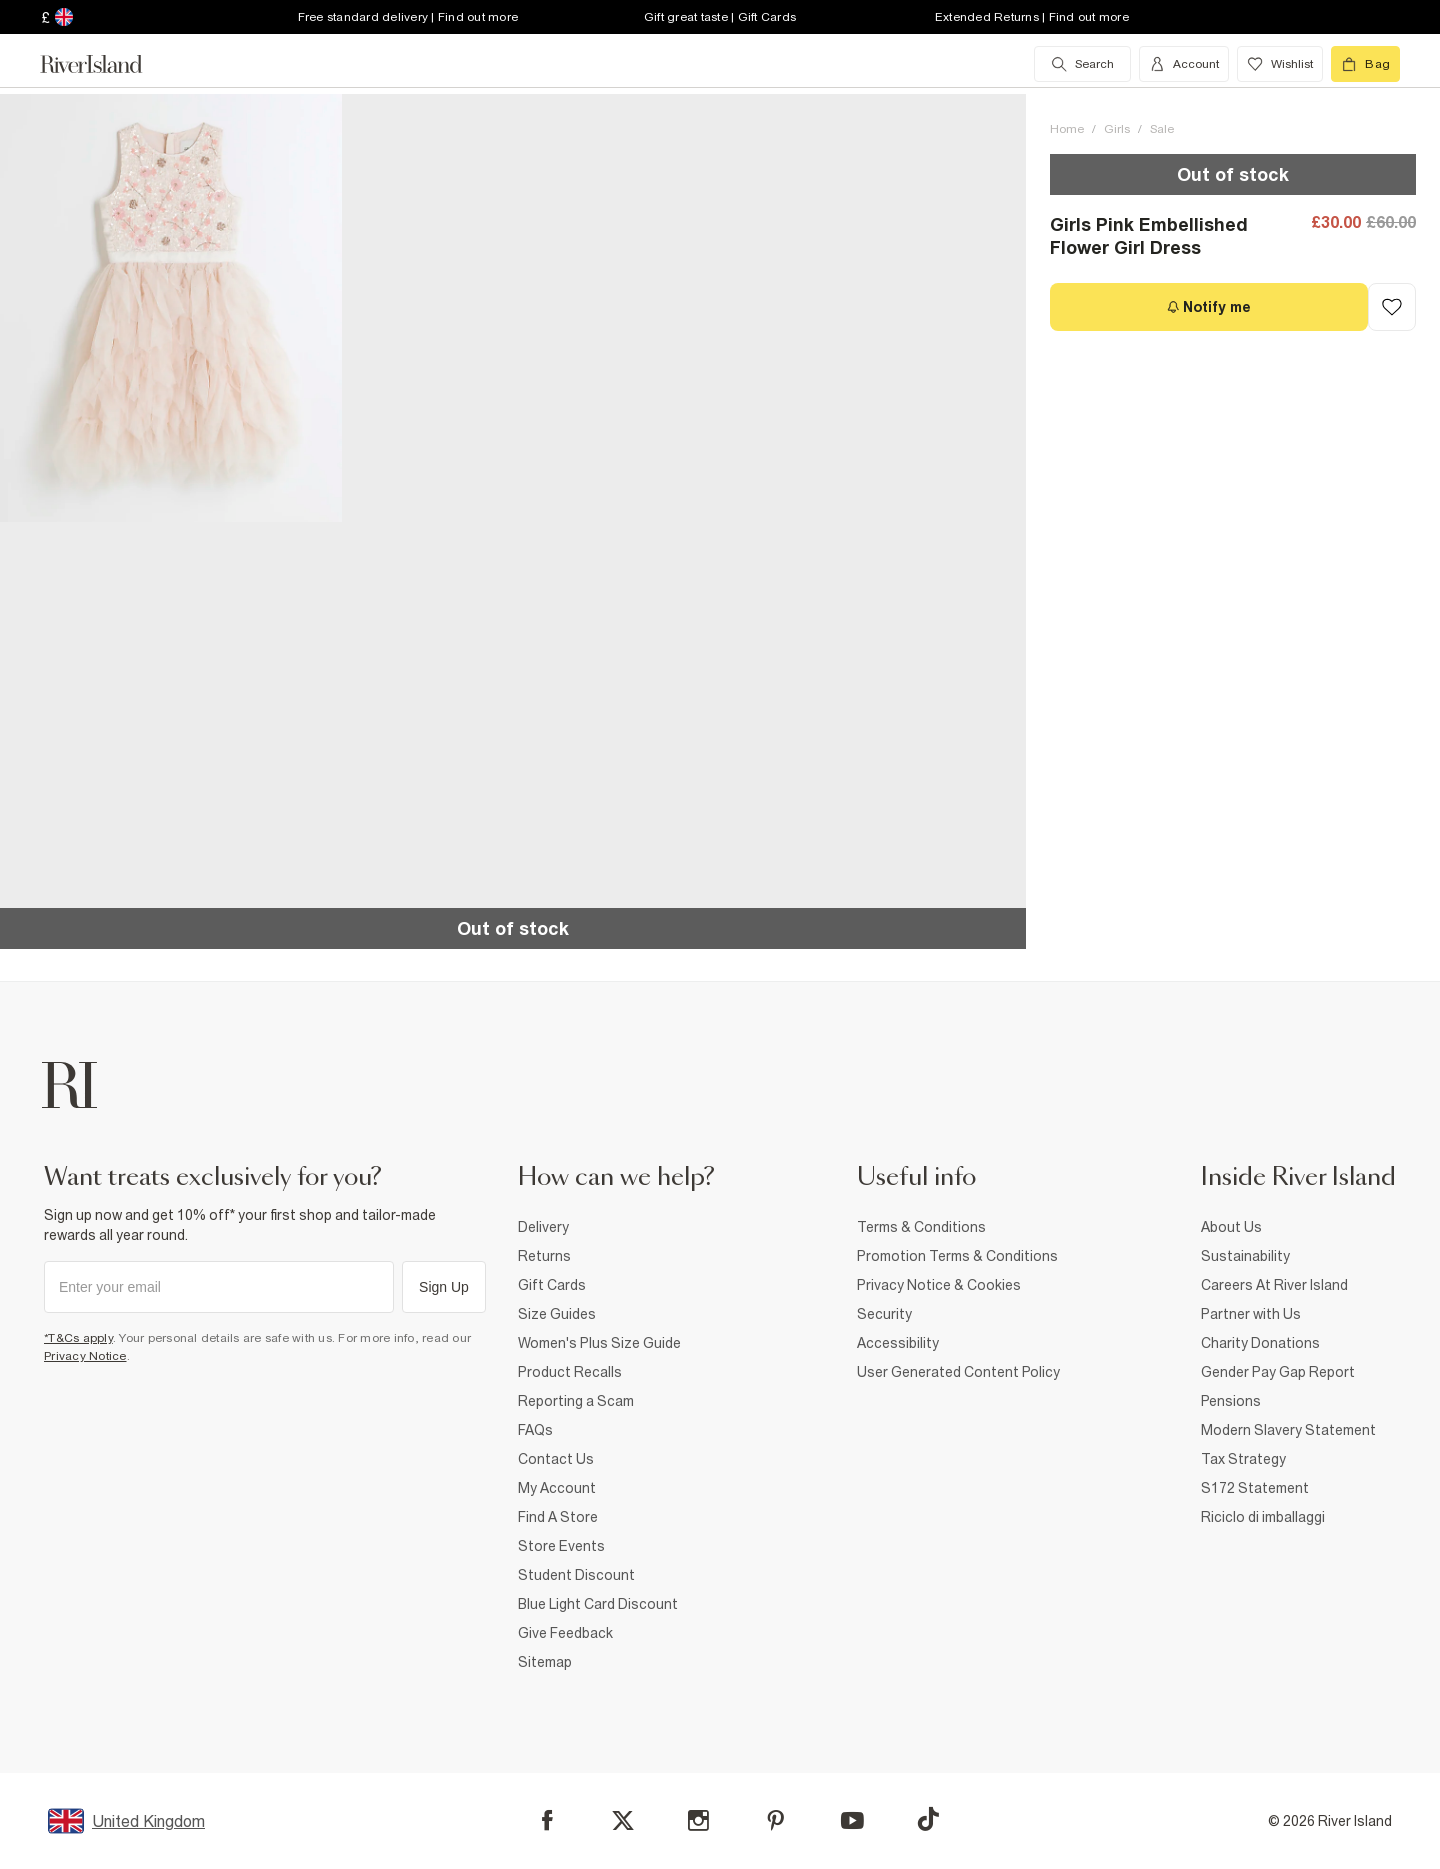 This screenshot has height=1869, width=1440. What do you see at coordinates (547, 1820) in the screenshot?
I see `[Facebook]` at bounding box center [547, 1820].